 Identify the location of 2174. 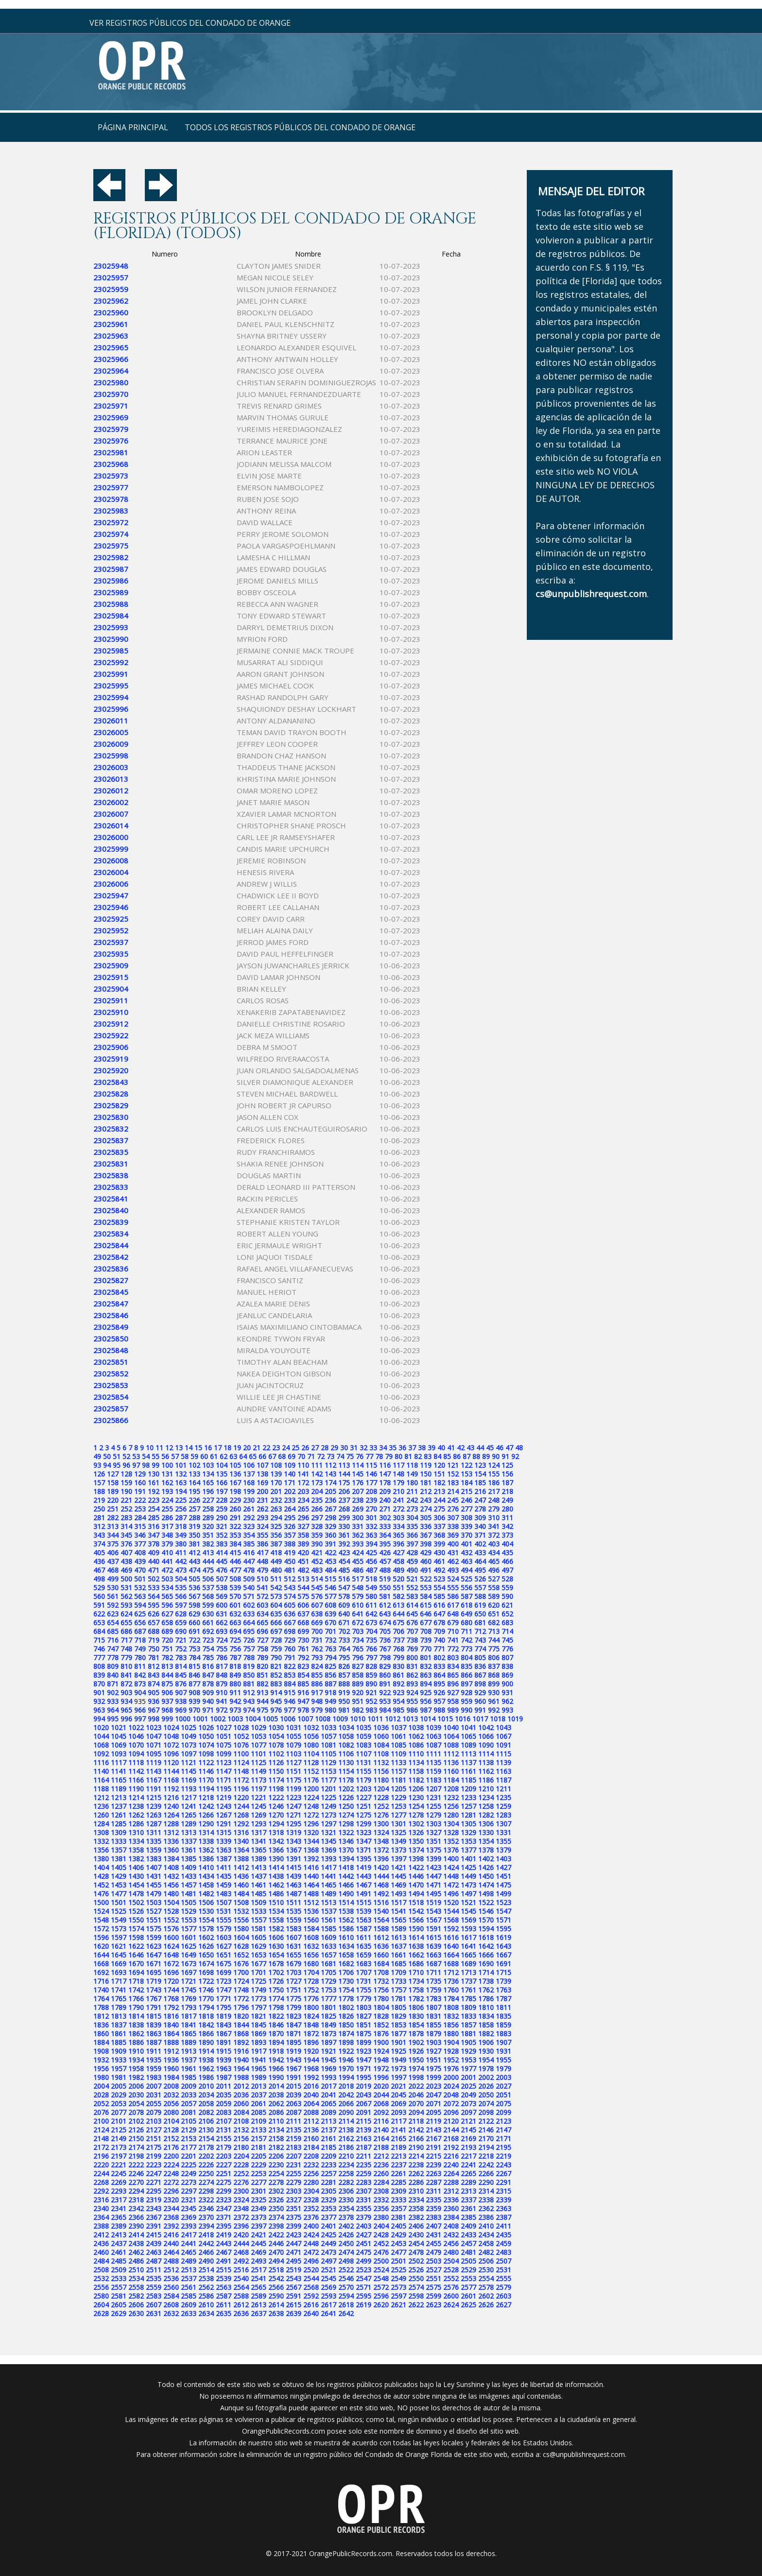
(136, 2147).